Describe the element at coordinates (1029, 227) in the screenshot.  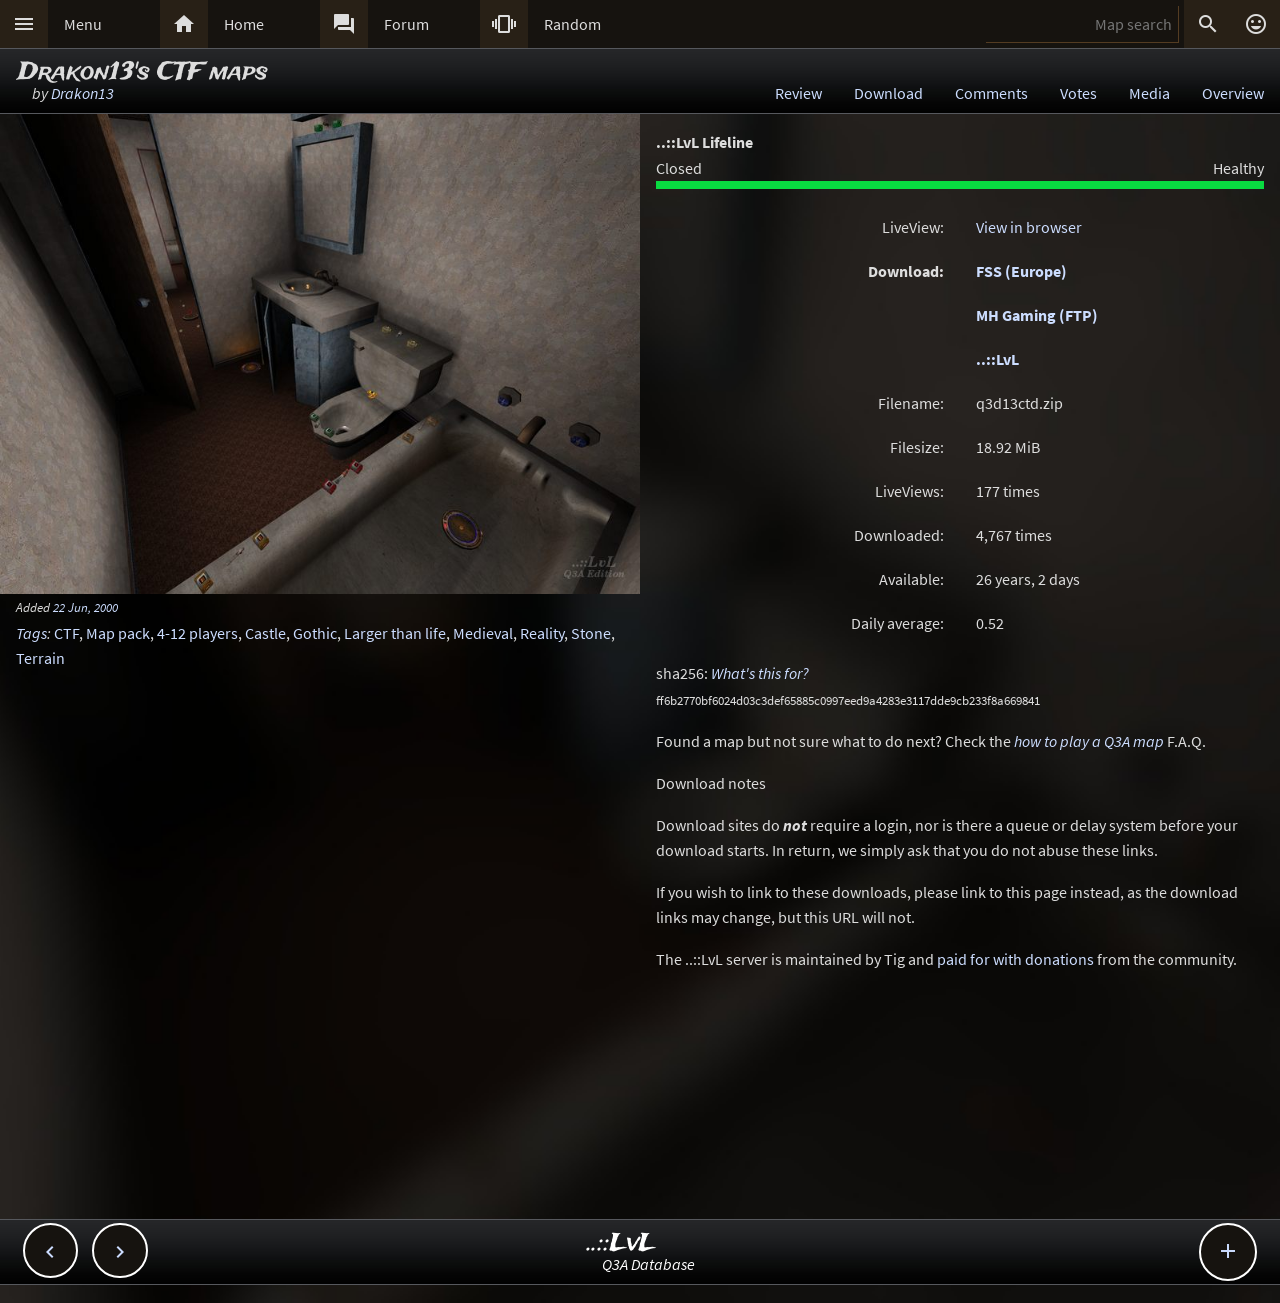
I see `View in browser` at that location.